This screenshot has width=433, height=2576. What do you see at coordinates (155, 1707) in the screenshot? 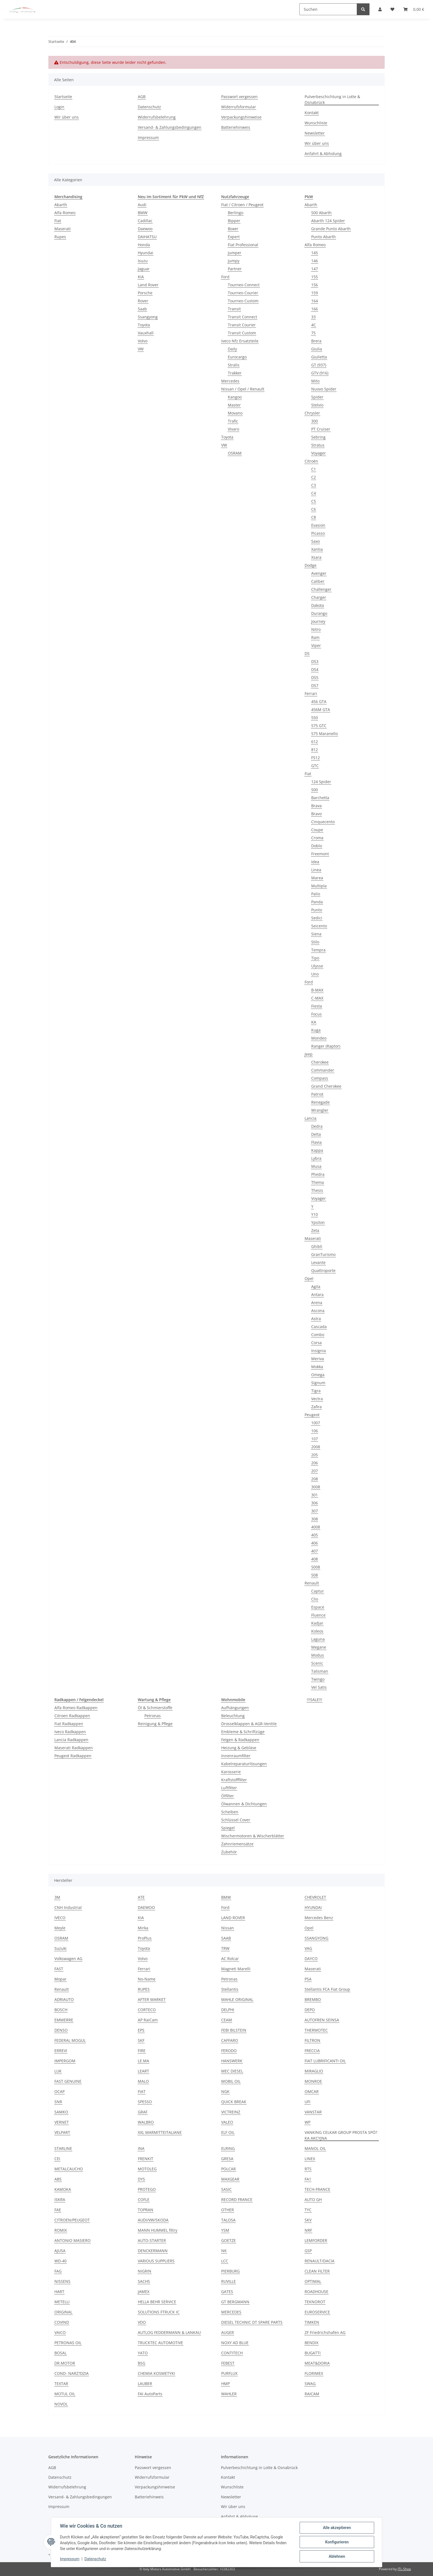
I see `Öl & Schmierstoffe` at bounding box center [155, 1707].